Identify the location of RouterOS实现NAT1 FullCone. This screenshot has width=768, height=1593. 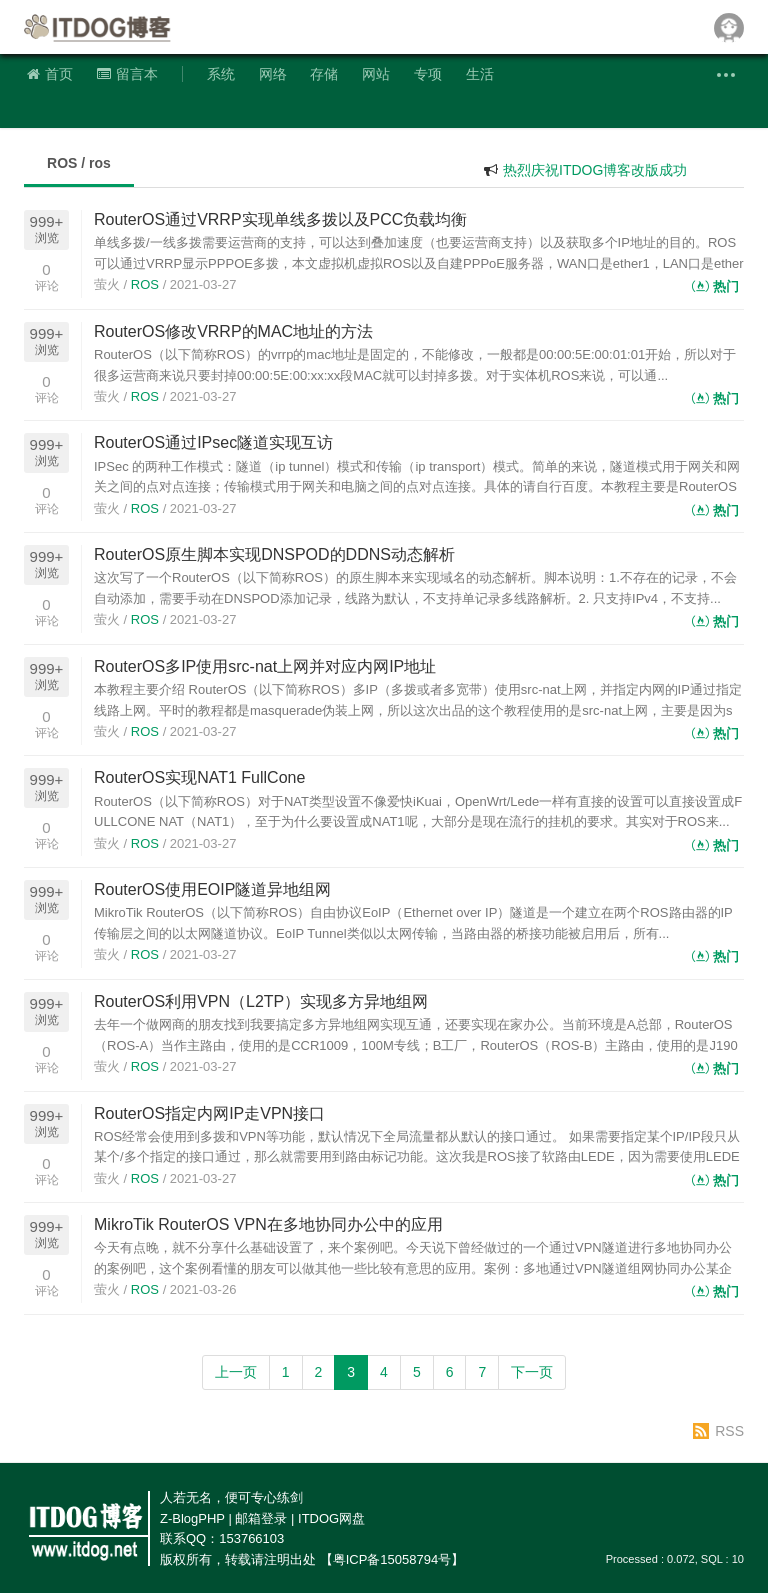
(199, 777).